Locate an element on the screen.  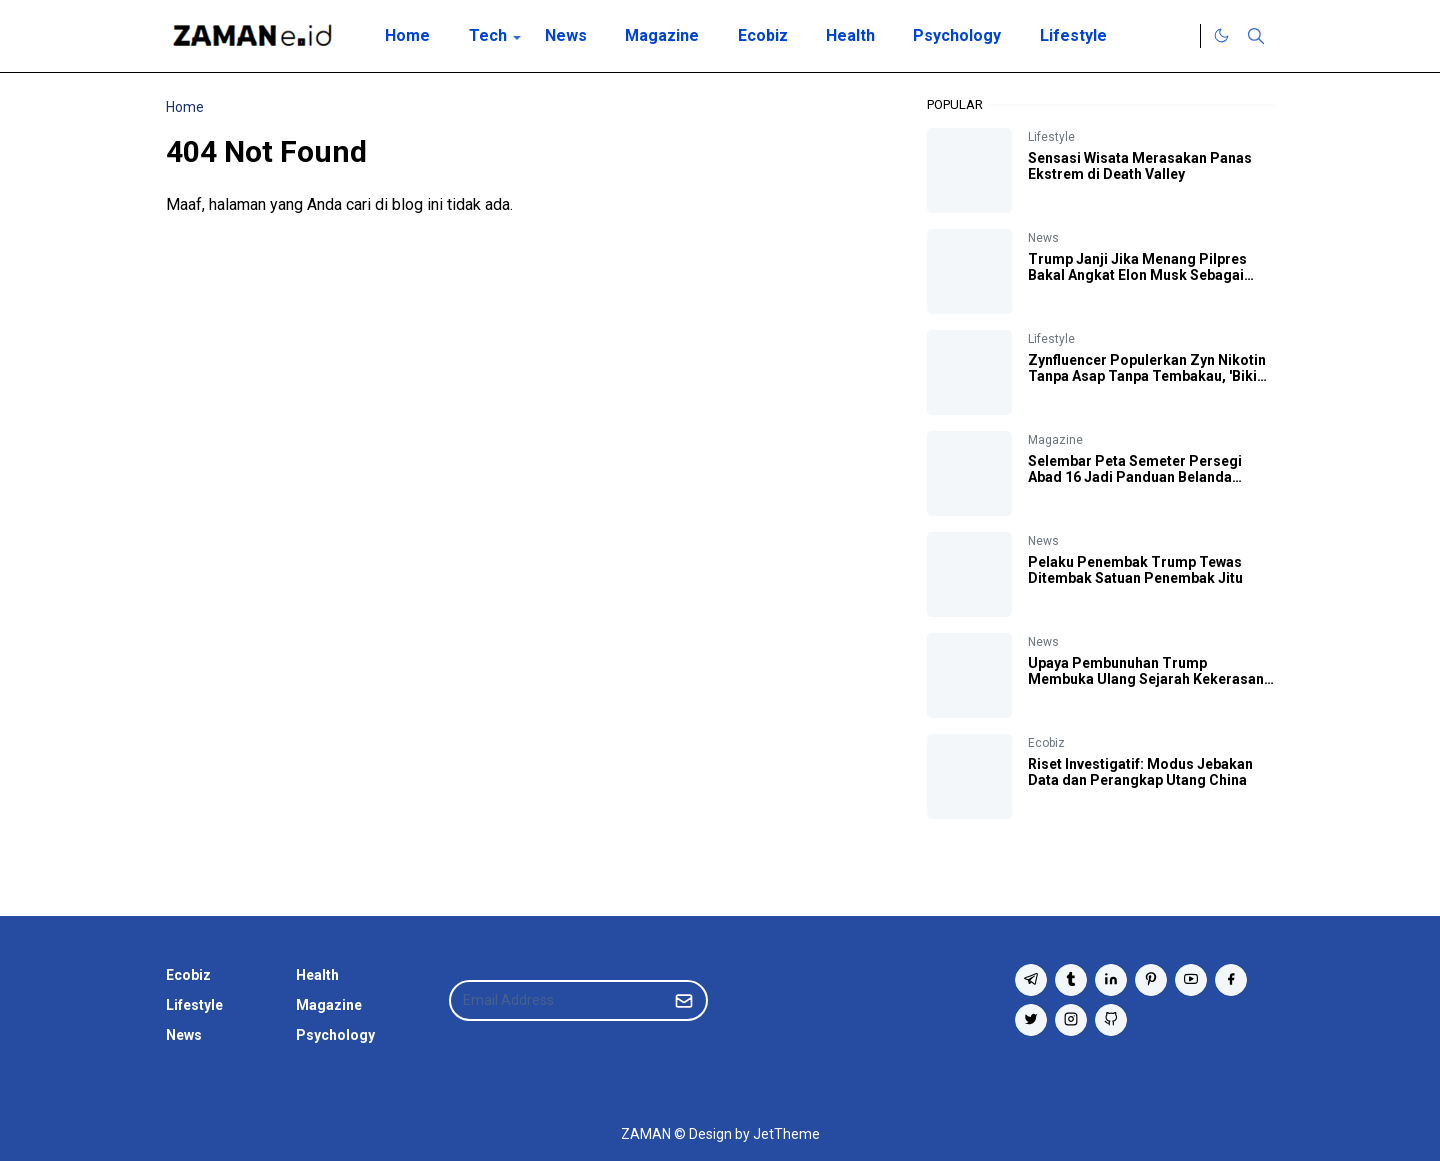
[pinterest] is located at coordinates (1151, 980).